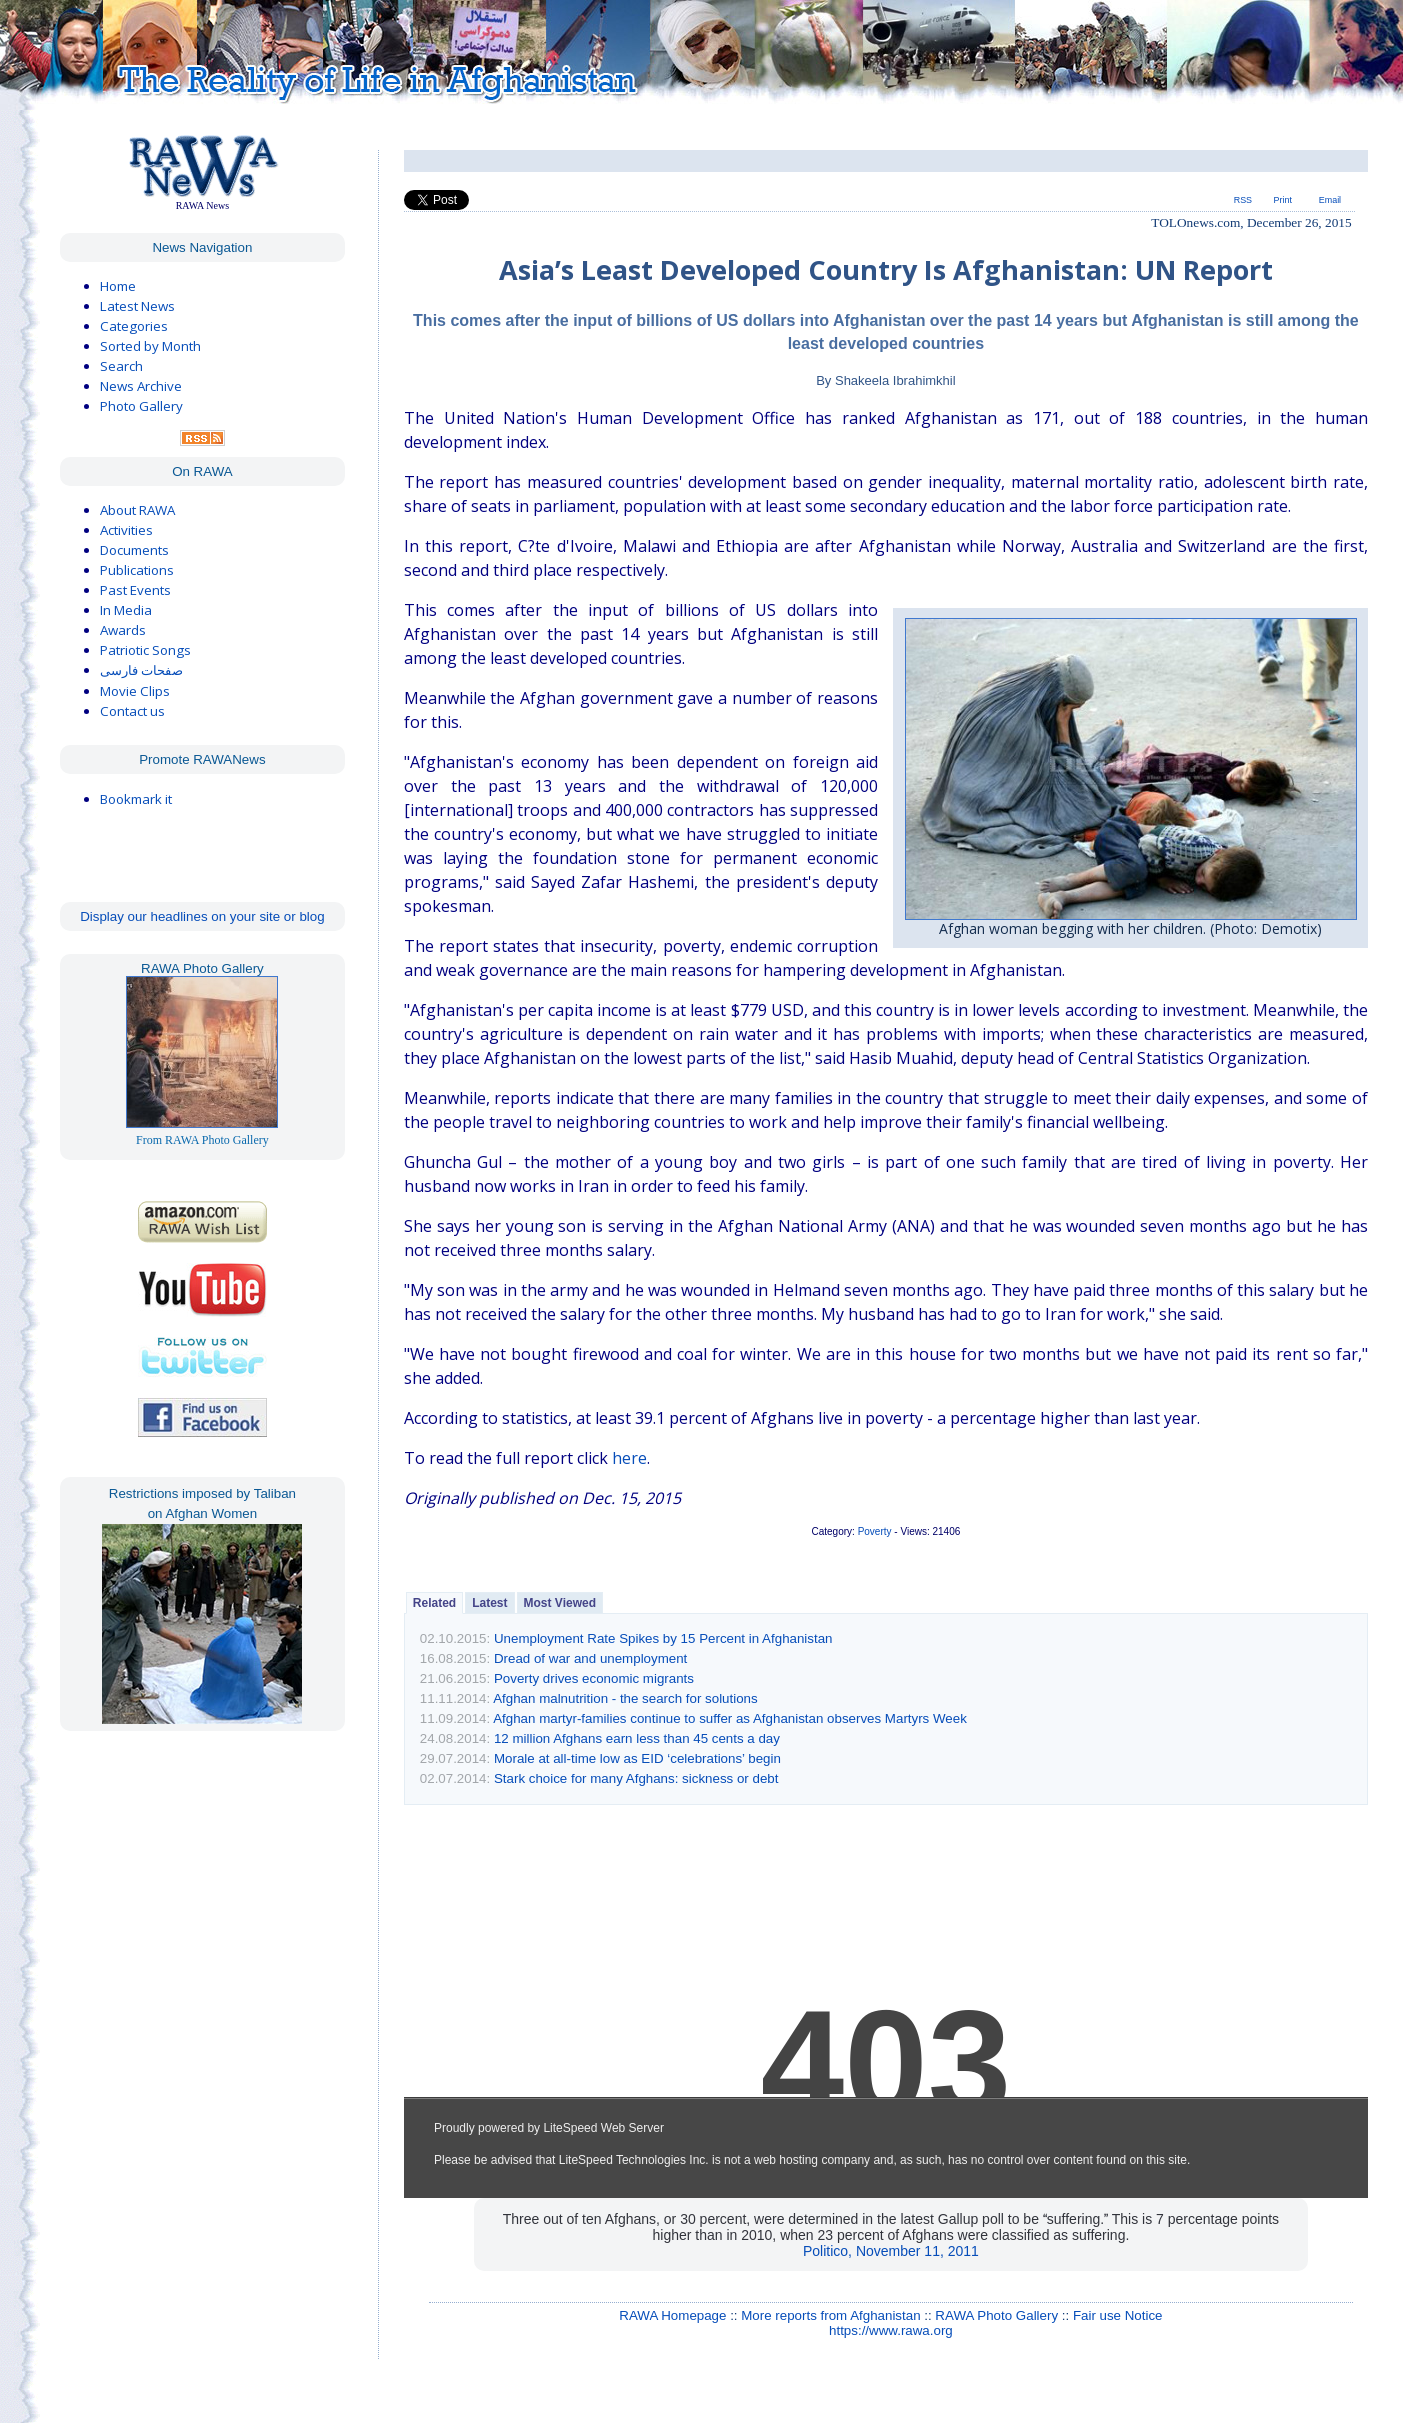  Describe the element at coordinates (141, 670) in the screenshot. I see `صفحات فارسی` at that location.